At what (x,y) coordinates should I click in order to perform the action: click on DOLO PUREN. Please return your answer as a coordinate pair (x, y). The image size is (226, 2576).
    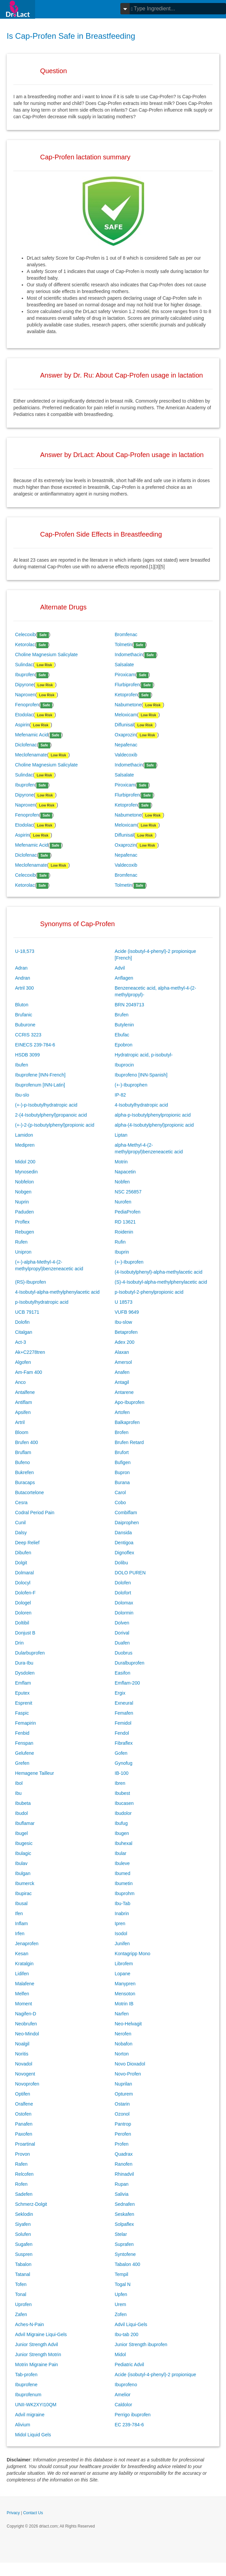
    Looking at the image, I should click on (130, 1572).